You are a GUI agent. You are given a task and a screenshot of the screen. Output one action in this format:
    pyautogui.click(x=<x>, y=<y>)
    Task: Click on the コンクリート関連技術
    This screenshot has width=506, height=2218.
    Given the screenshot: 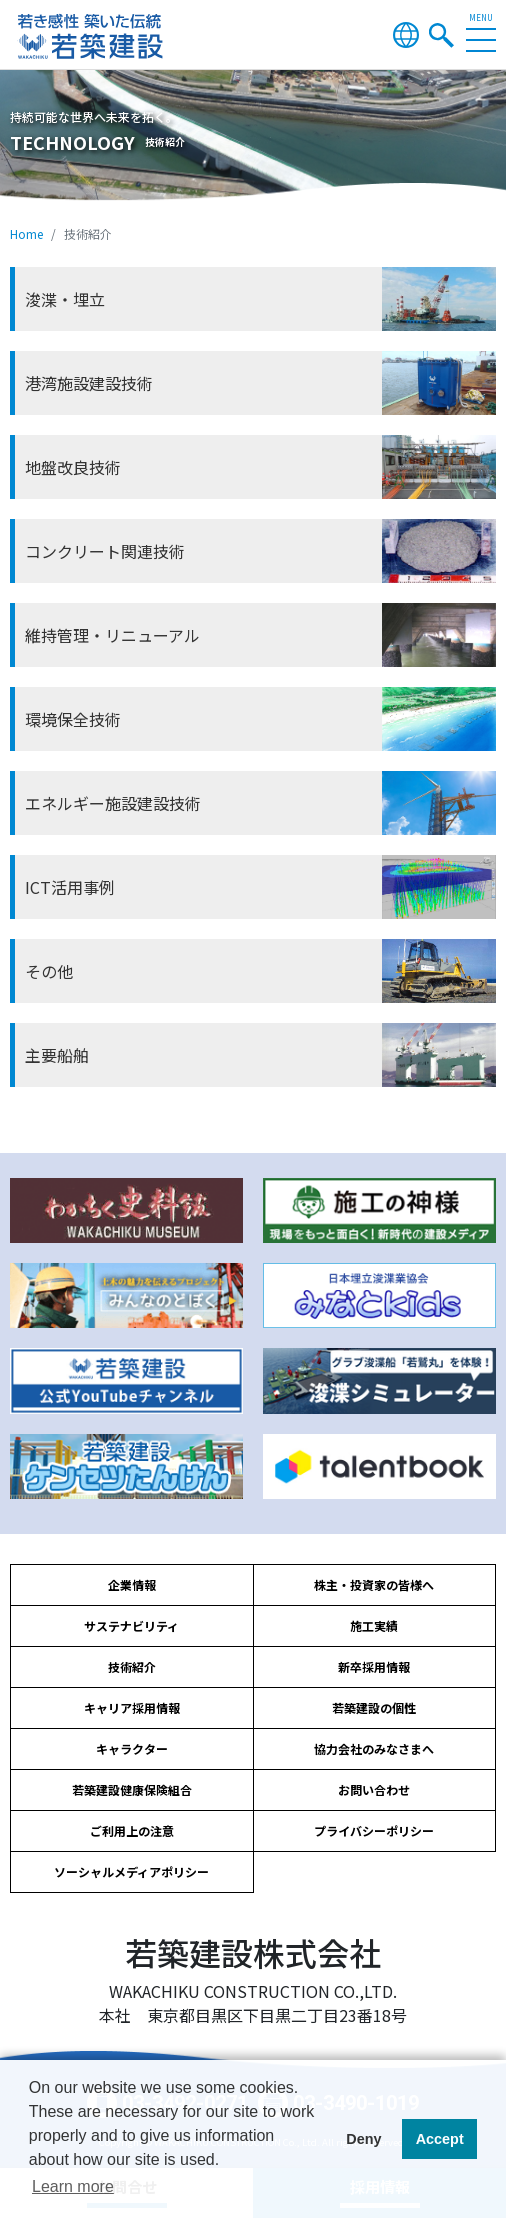 What is the action you would take?
    pyautogui.click(x=105, y=551)
    